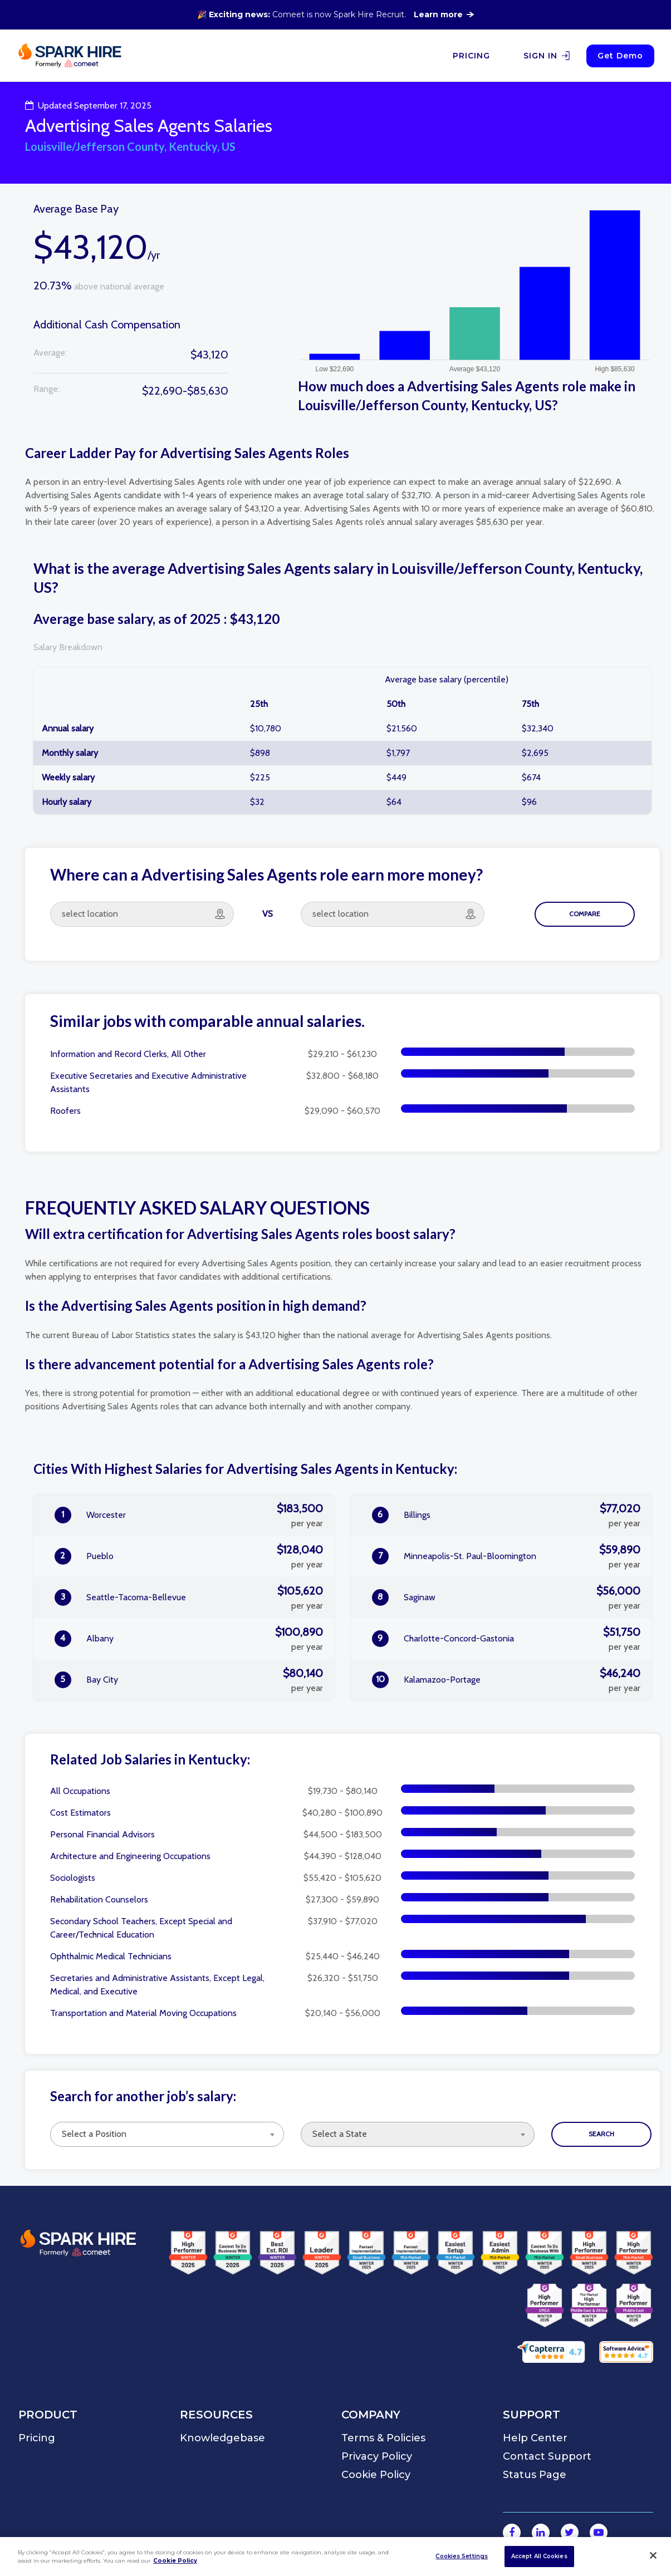 This screenshot has width=671, height=2576. What do you see at coordinates (80, 1812) in the screenshot?
I see `Cost Estimators` at bounding box center [80, 1812].